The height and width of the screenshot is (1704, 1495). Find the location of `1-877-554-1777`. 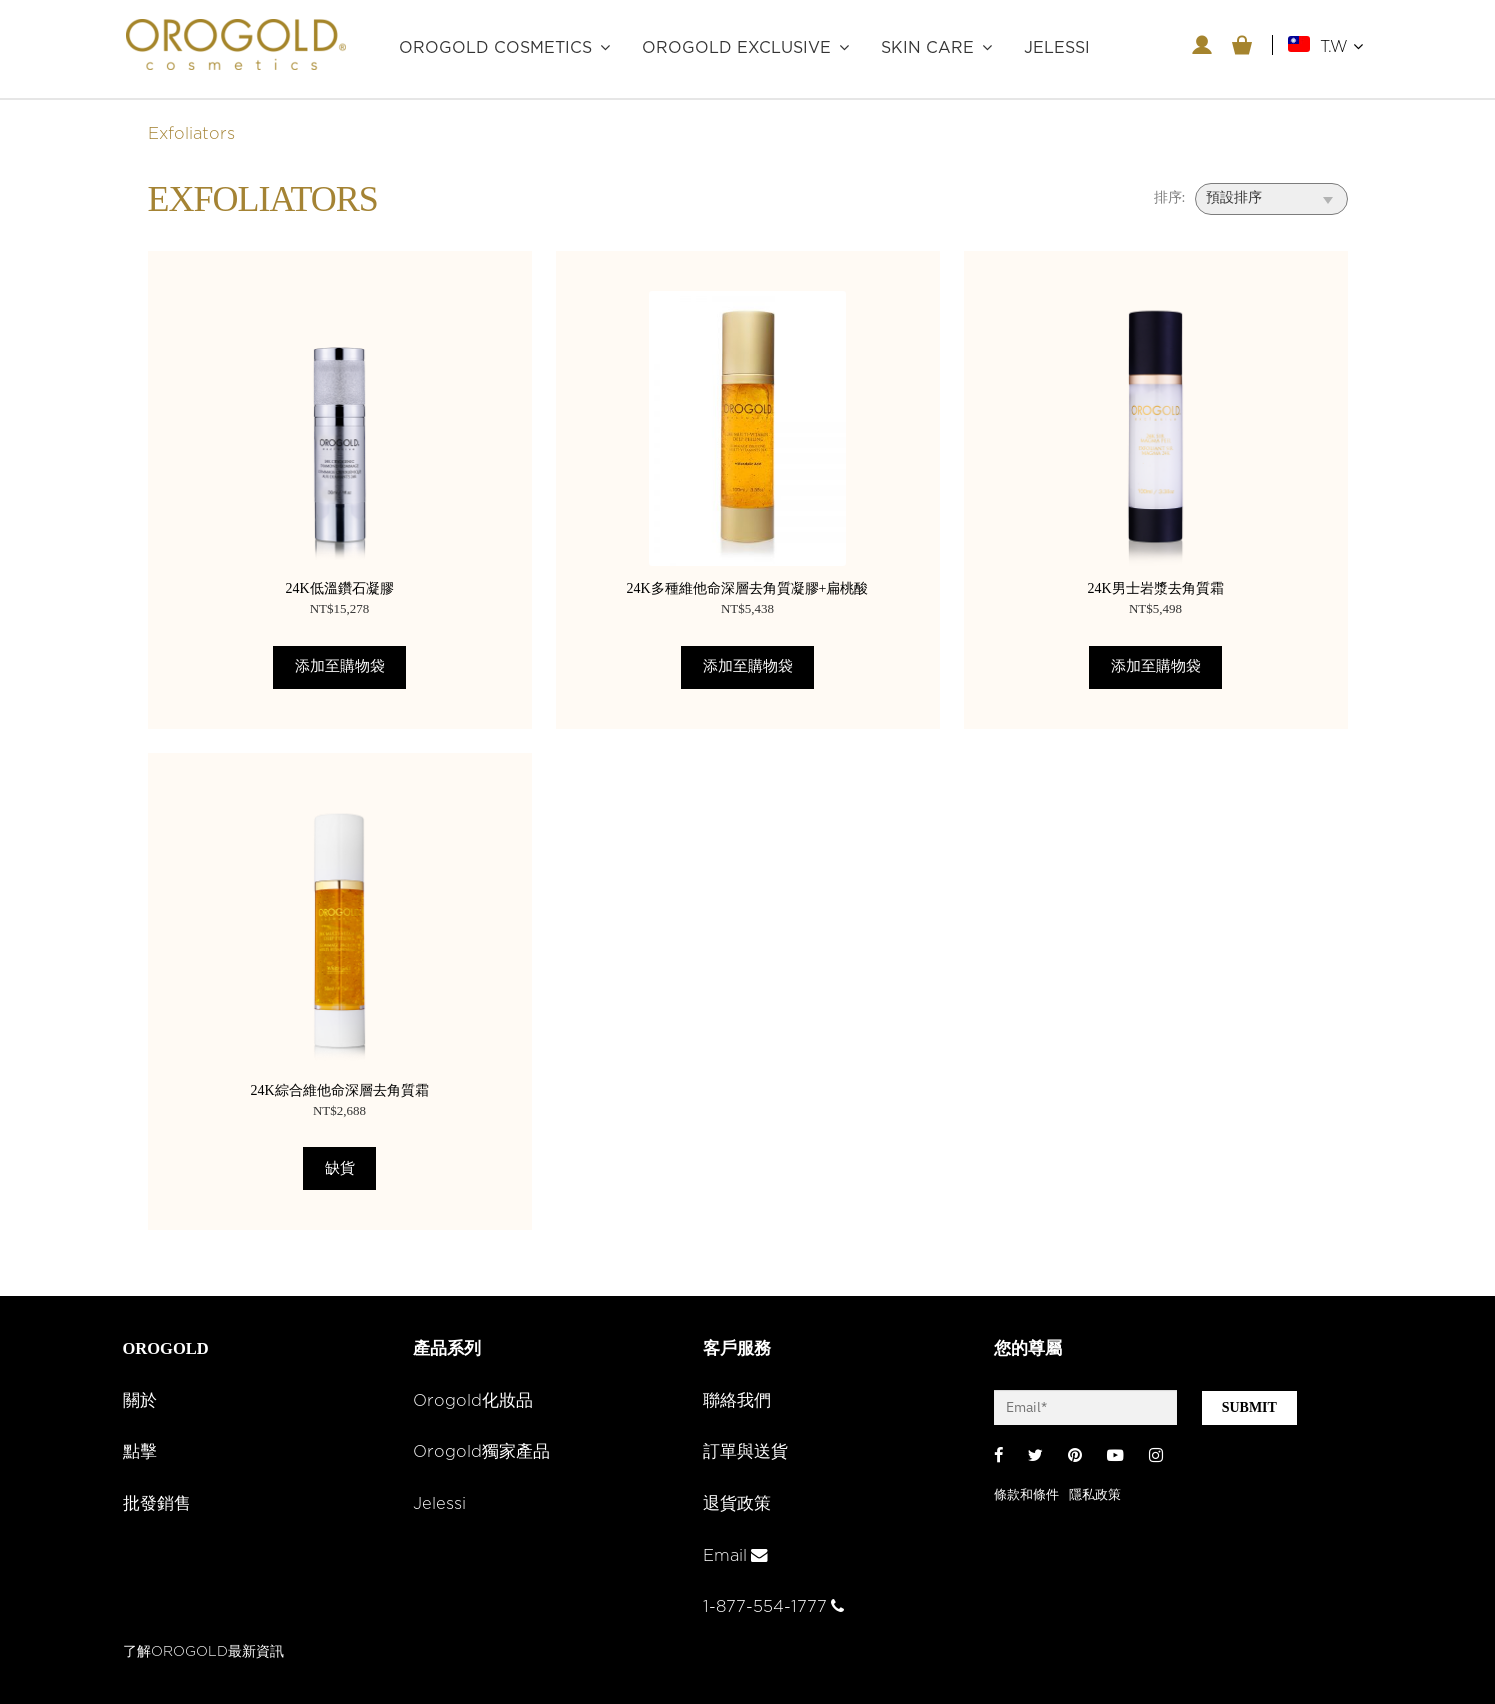

1-877-554-1777 is located at coordinates (773, 1607).